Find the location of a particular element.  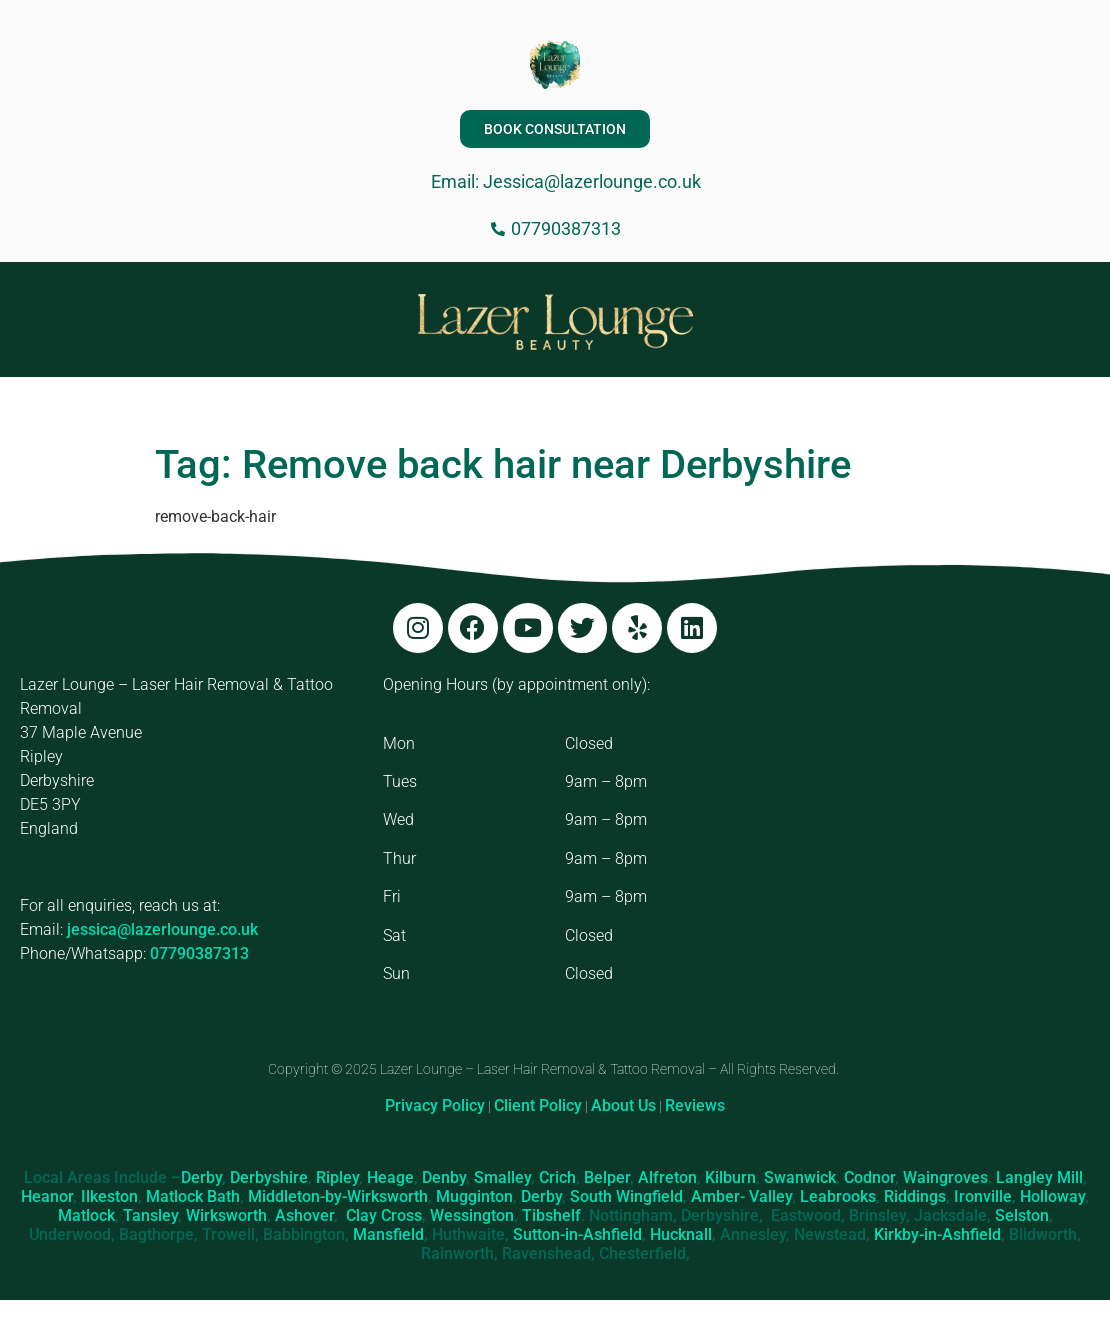

Reviews is located at coordinates (695, 1105).